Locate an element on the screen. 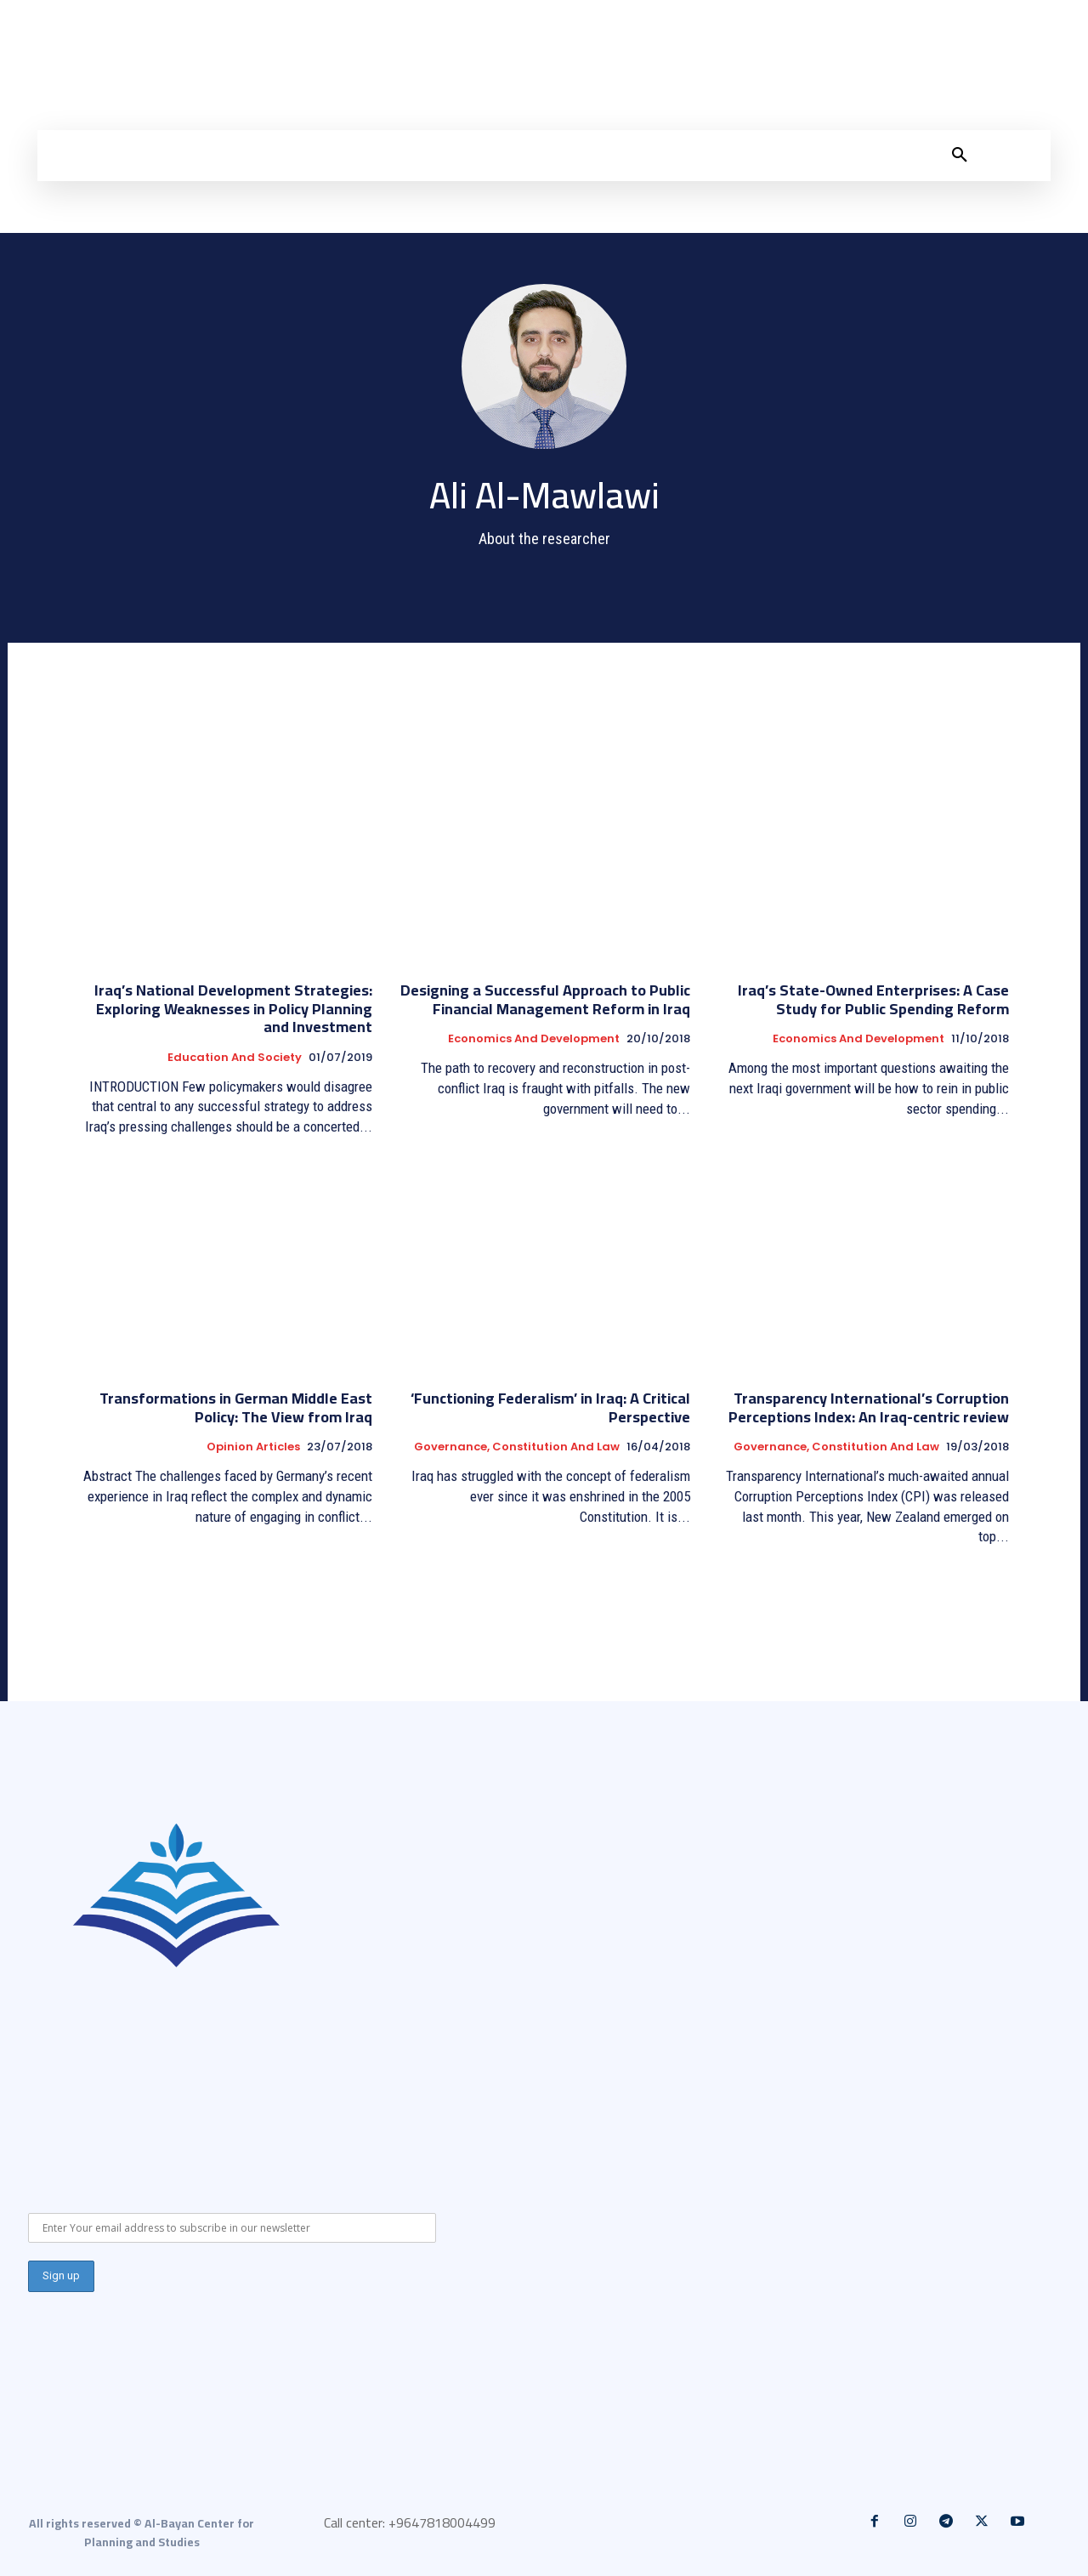 The image size is (1088, 2576). Designing a Successful Approach to Public Financial Management Reform in Iraq is located at coordinates (545, 999).